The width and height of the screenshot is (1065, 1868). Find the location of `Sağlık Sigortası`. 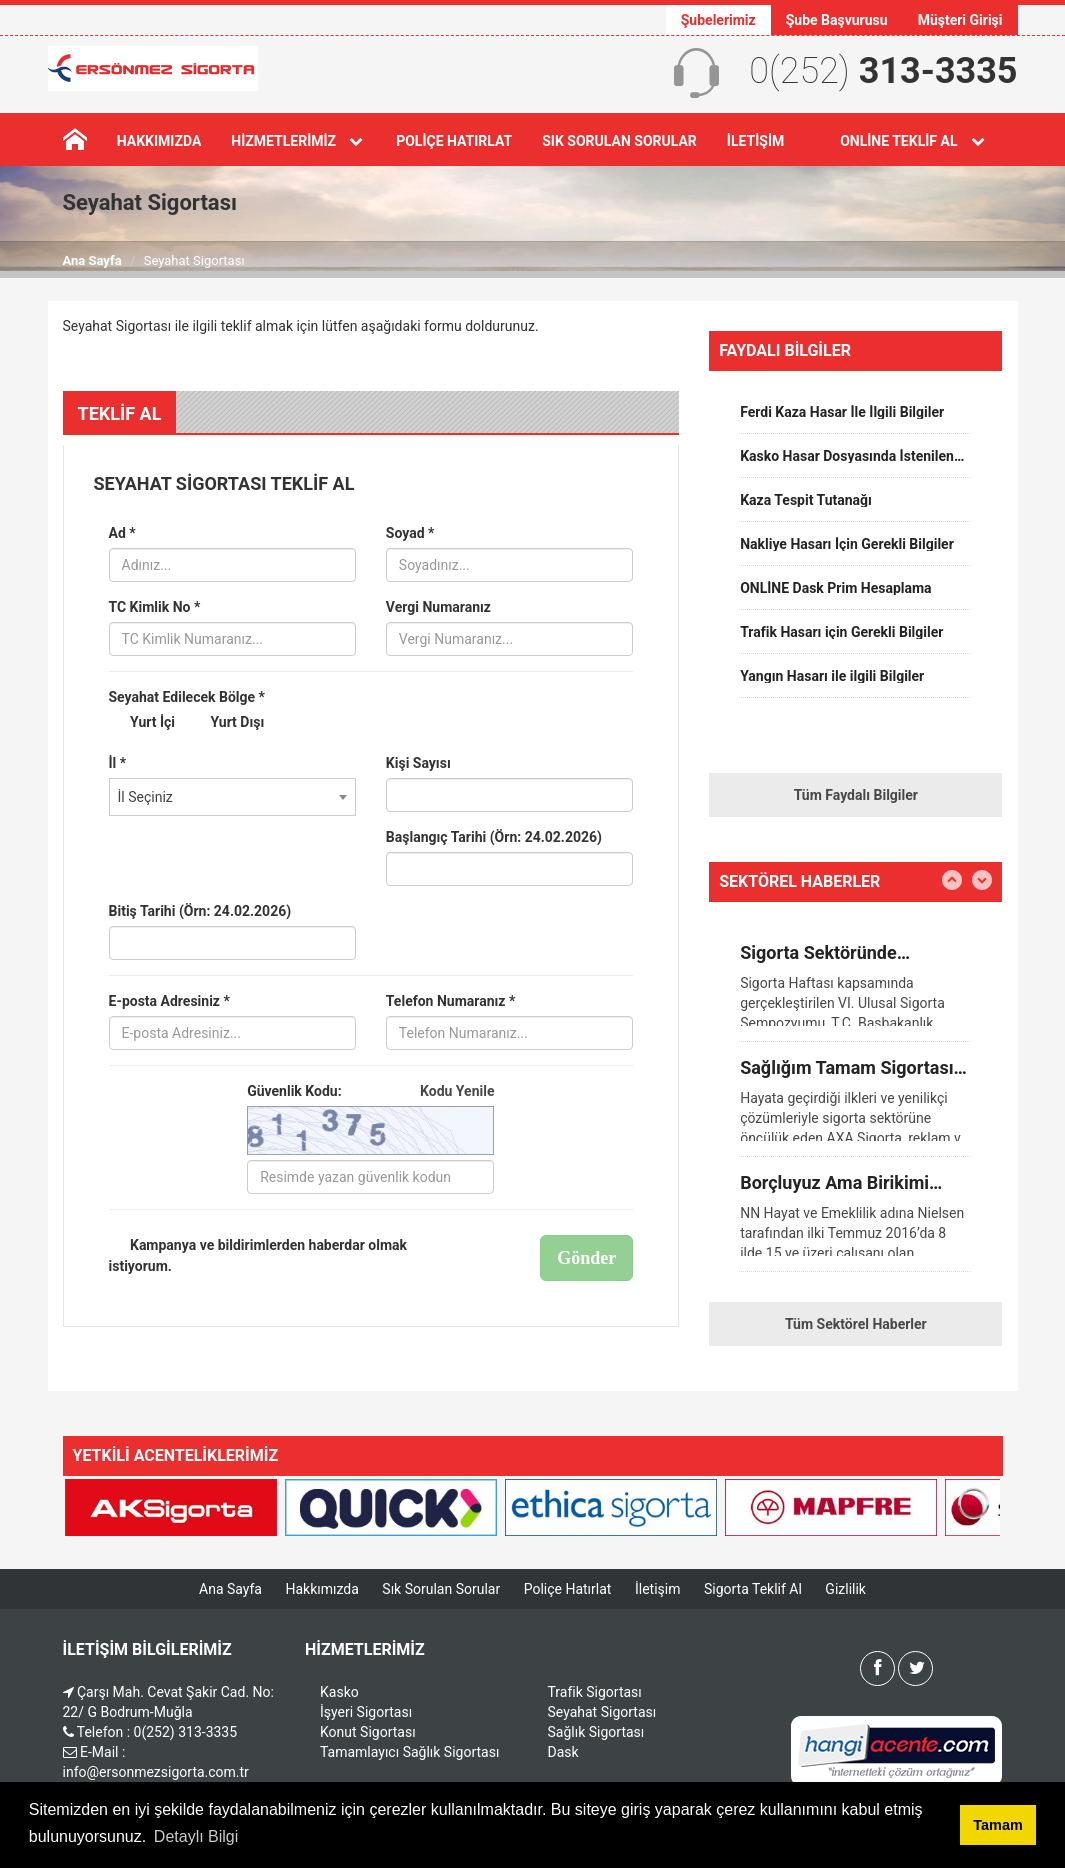

Sağlık Sigortası is located at coordinates (596, 1732).